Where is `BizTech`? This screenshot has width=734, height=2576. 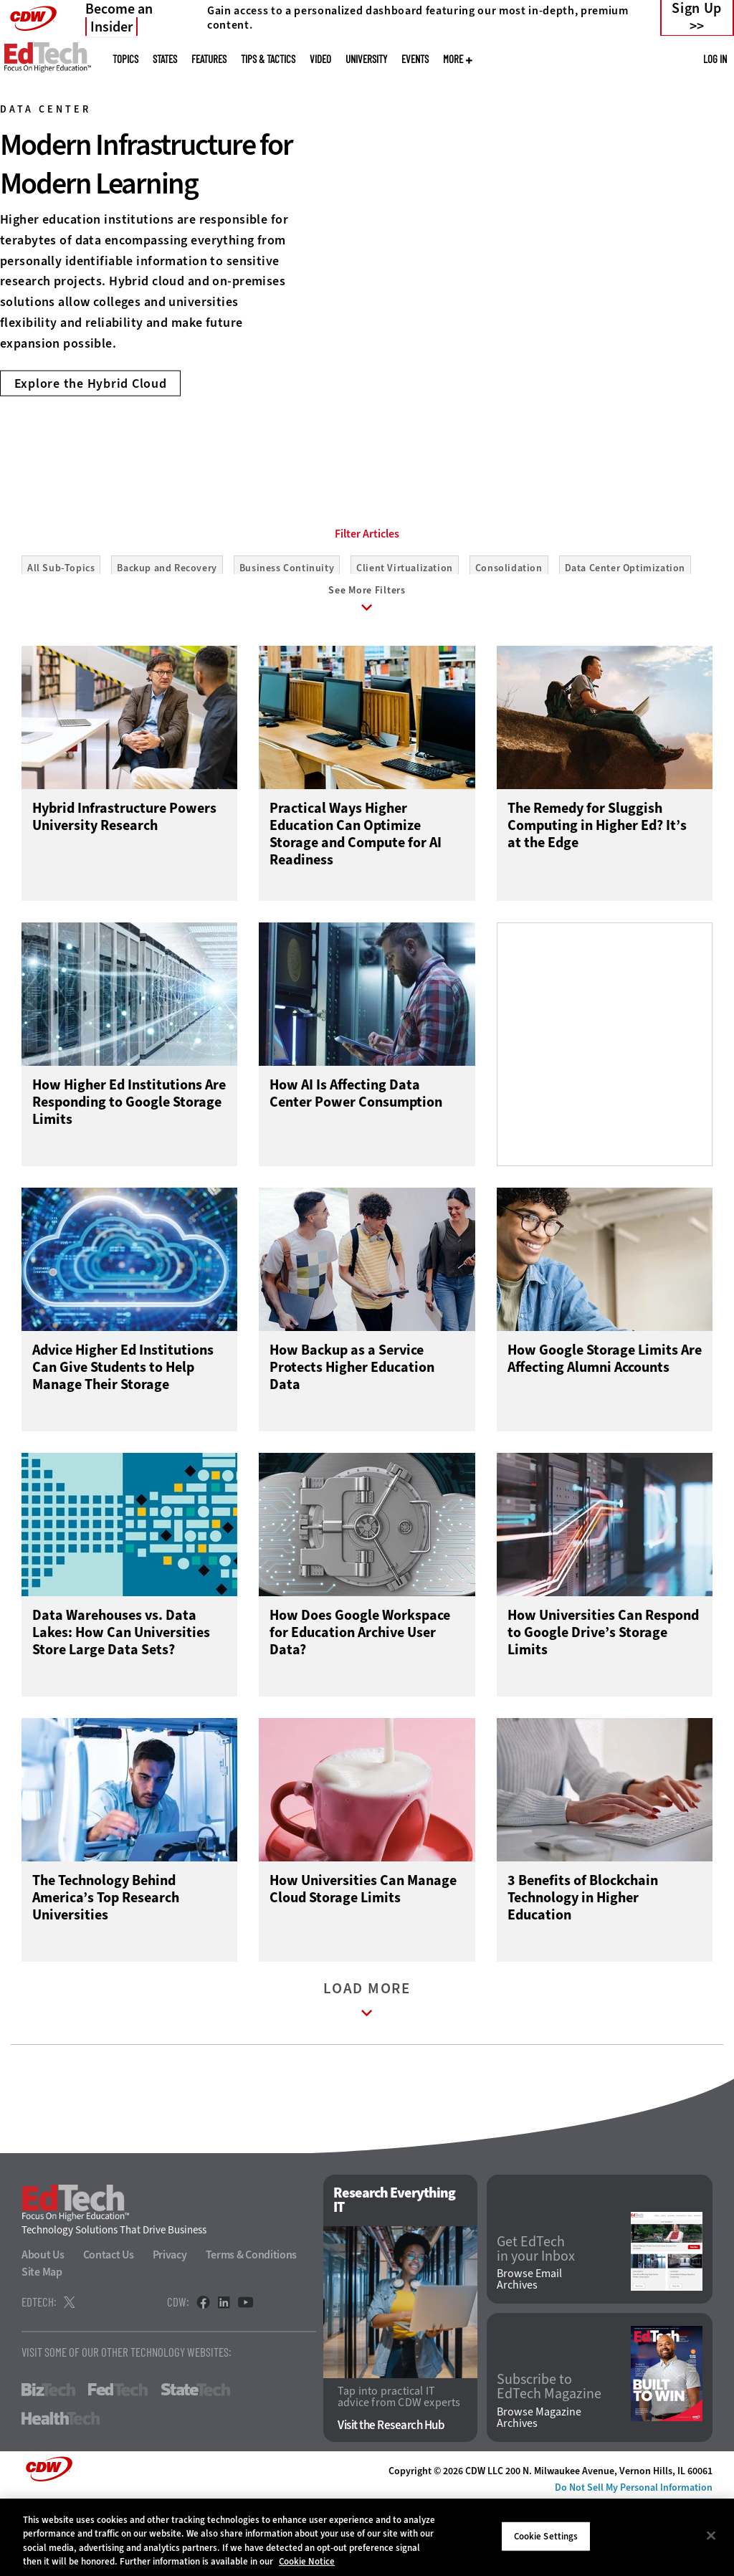 BizTech is located at coordinates (48, 2464).